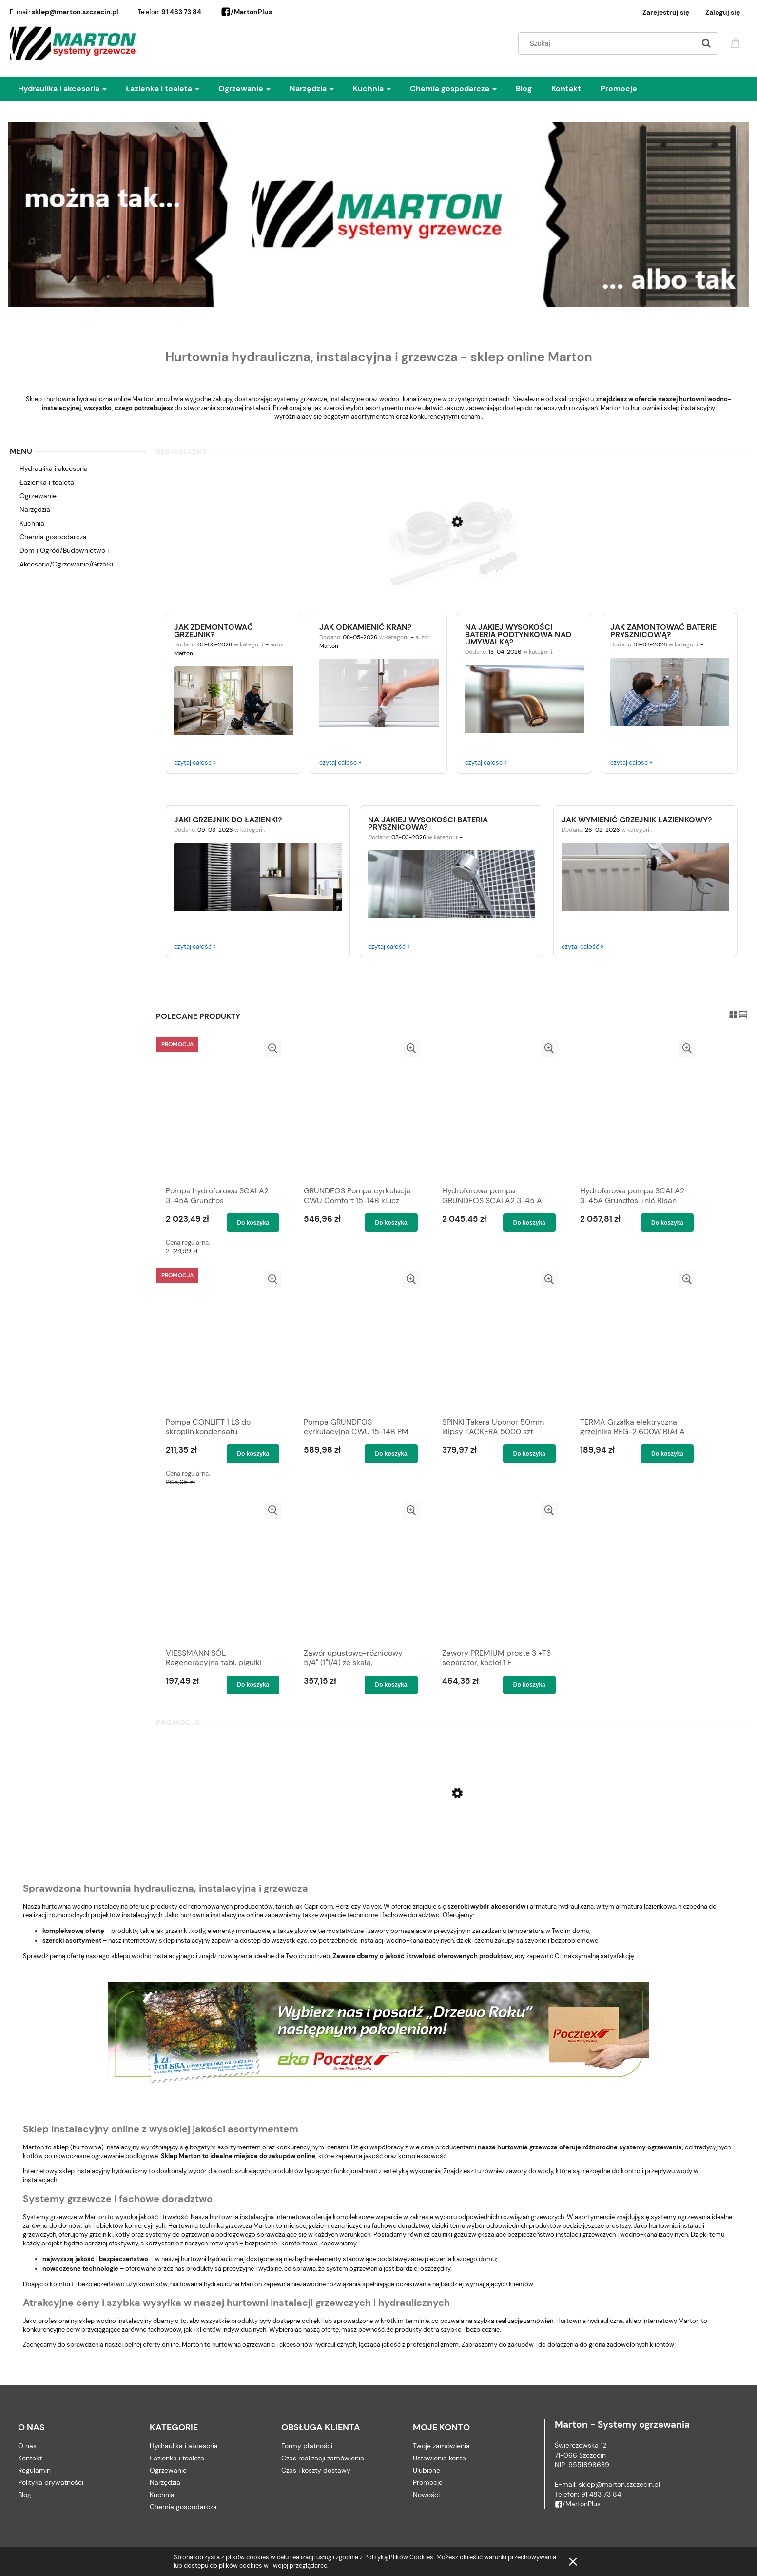 Image resolution: width=757 pixels, height=2576 pixels. Describe the element at coordinates (428, 2482) in the screenshot. I see `Promocje` at that location.